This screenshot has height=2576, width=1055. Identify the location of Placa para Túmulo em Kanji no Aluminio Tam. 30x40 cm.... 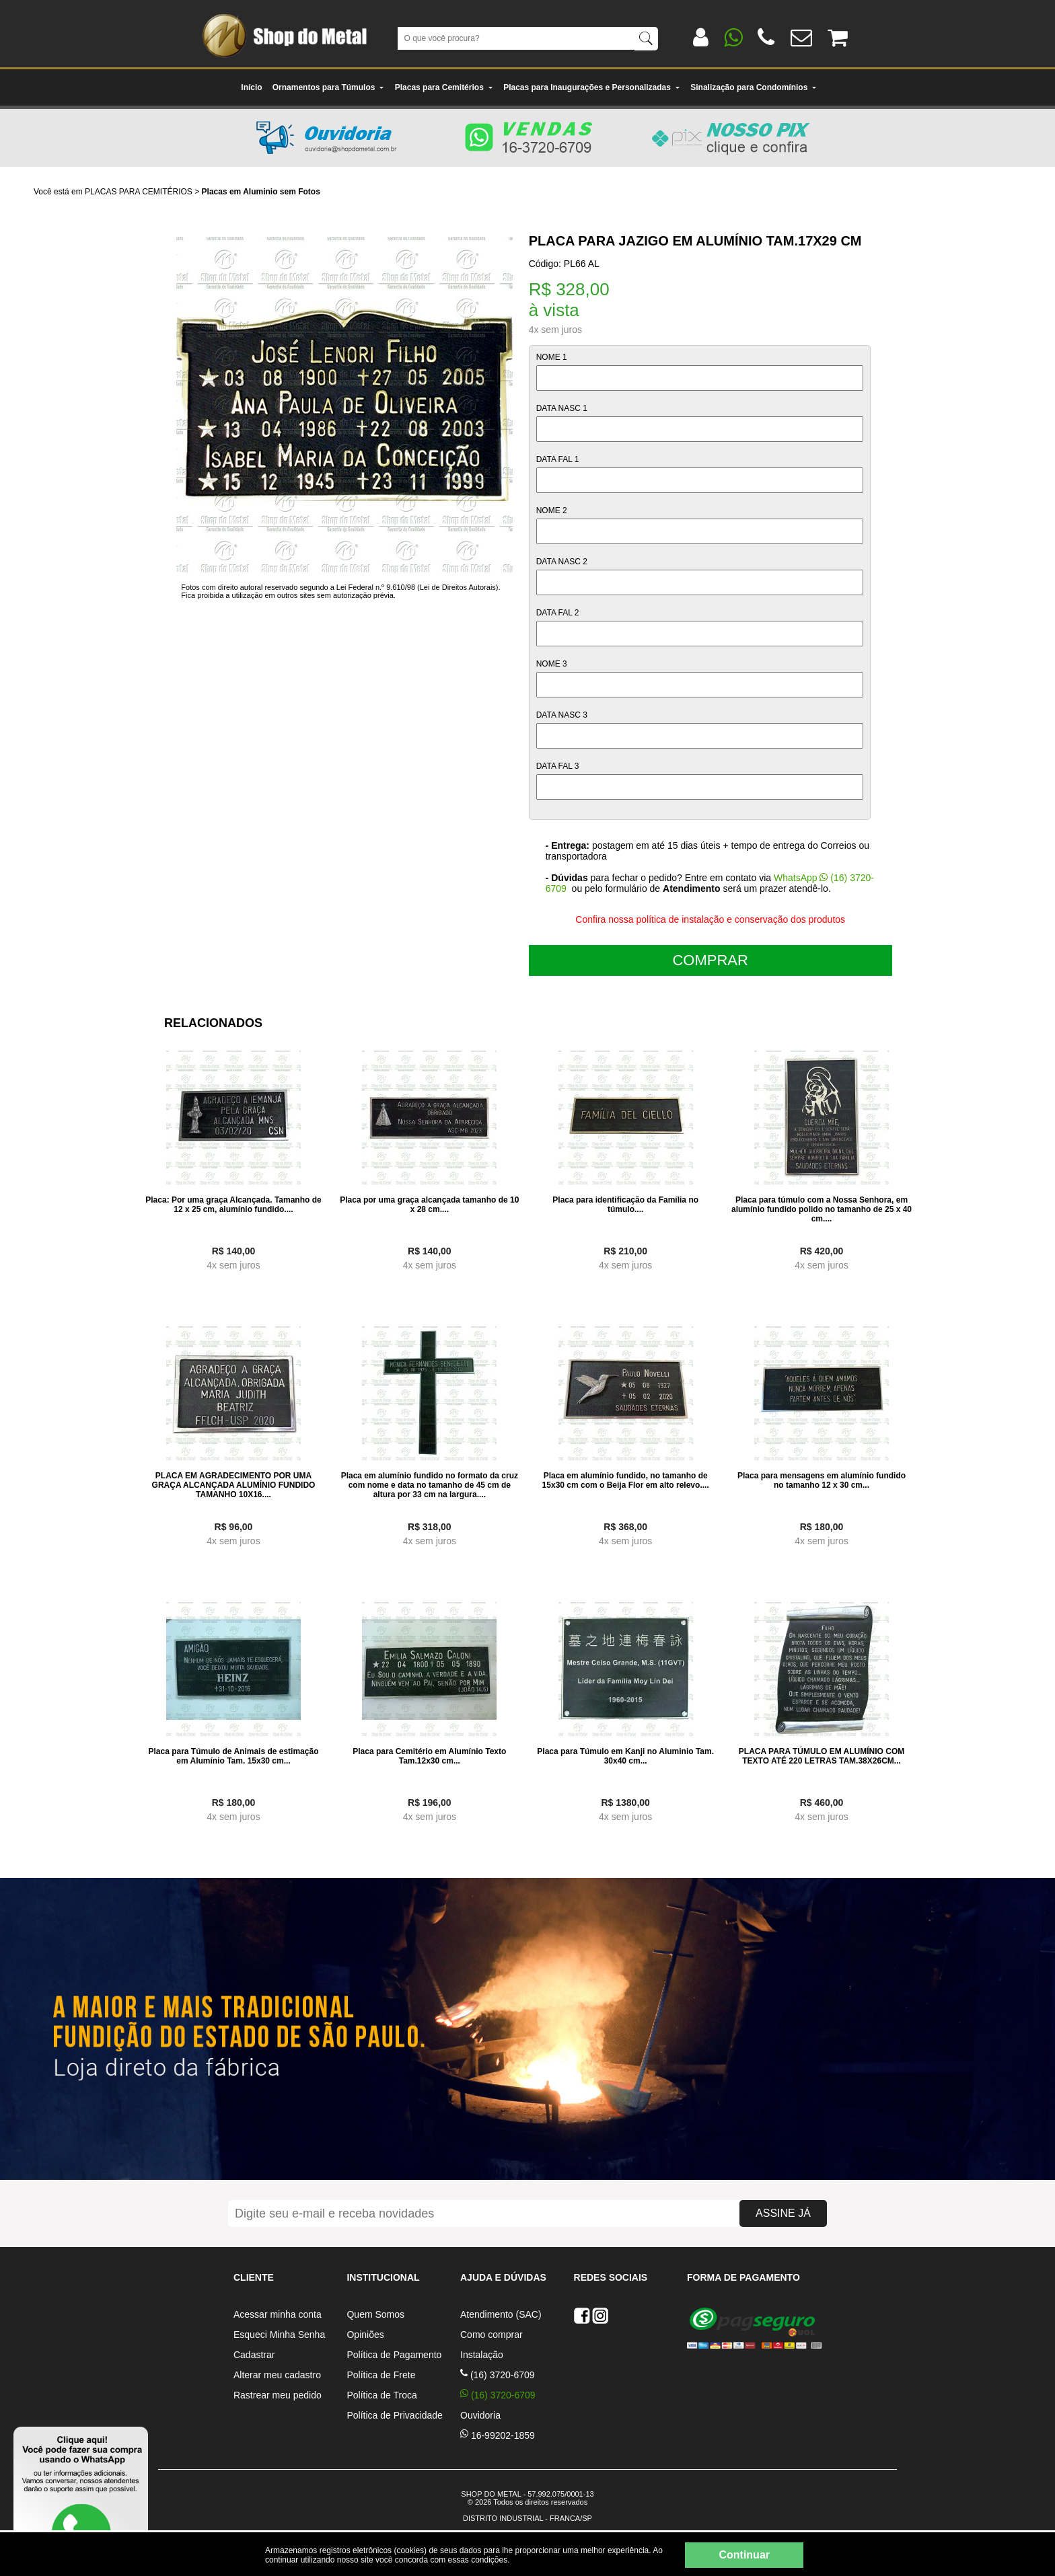
(625, 1756).